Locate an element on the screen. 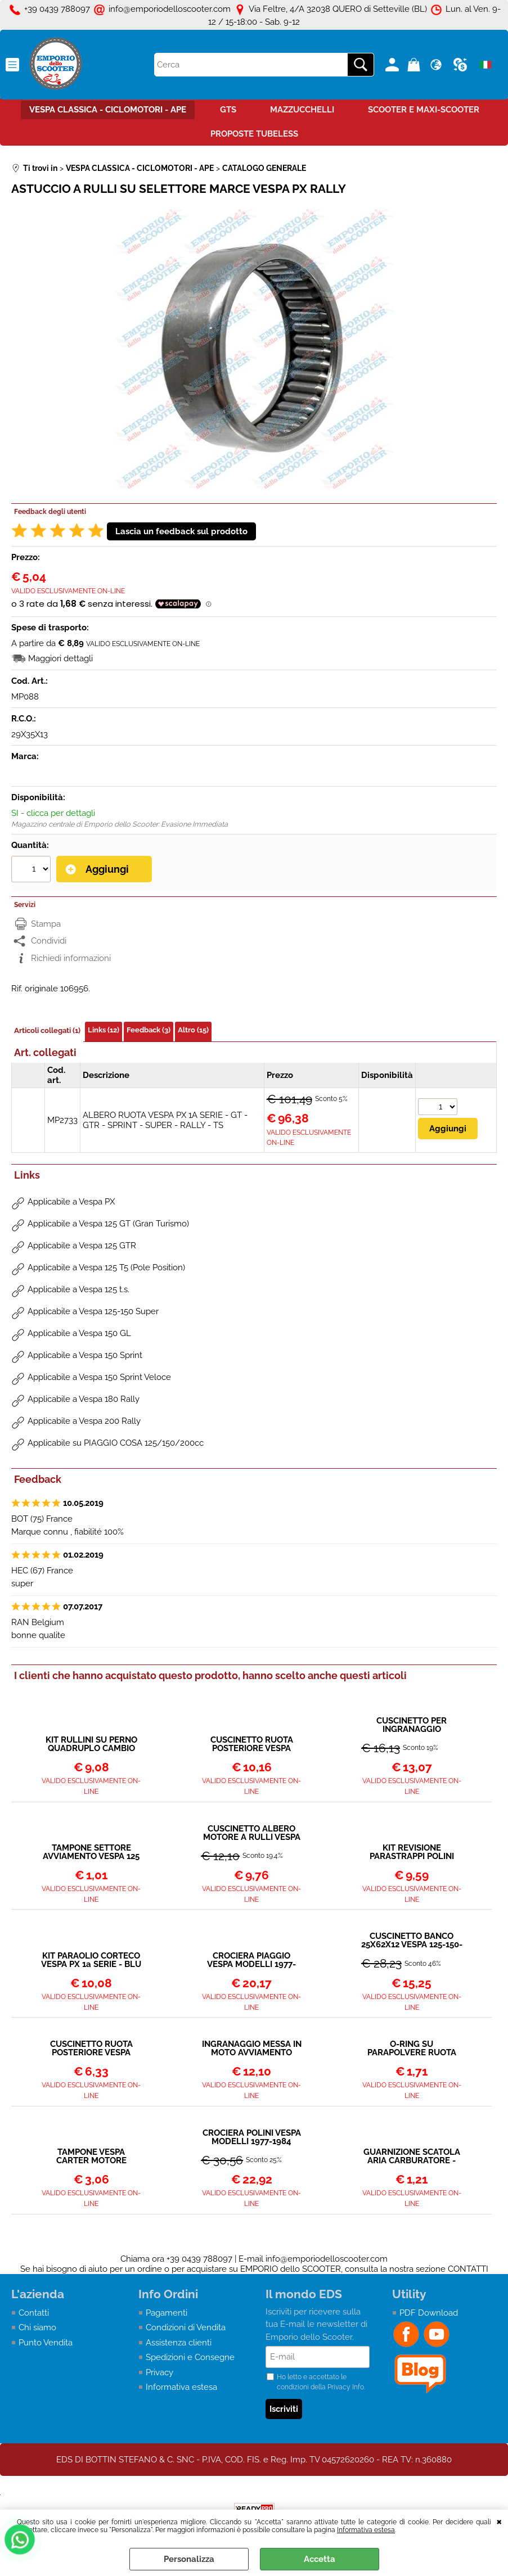  Applicabile a Vespa 150 Sprint is located at coordinates (85, 1355).